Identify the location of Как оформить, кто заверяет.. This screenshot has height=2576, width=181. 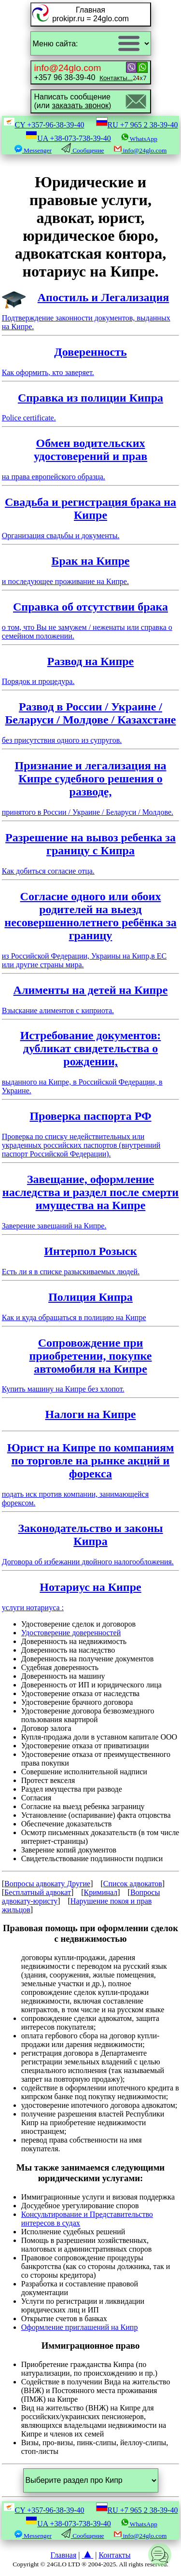
(91, 361).